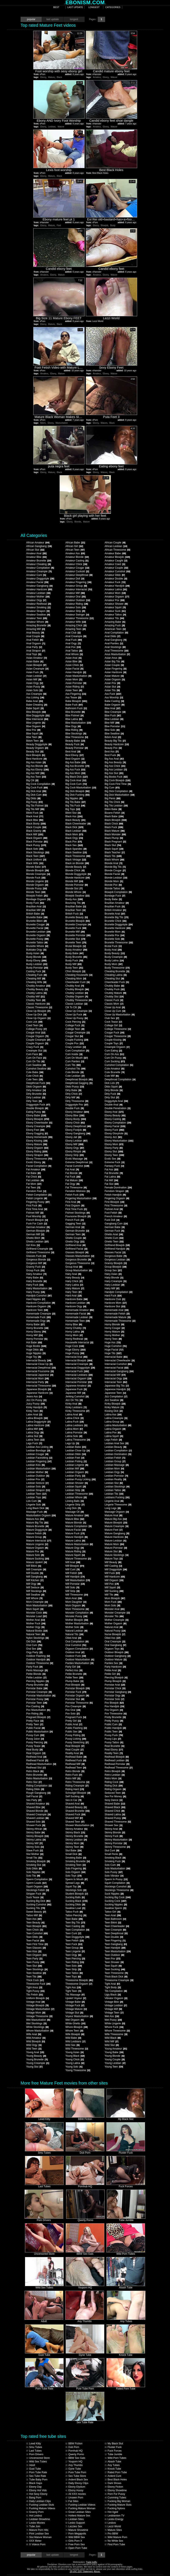 This screenshot has width=170, height=2576. What do you see at coordinates (75, 2009) in the screenshot?
I see `Vintage Mature` at bounding box center [75, 2009].